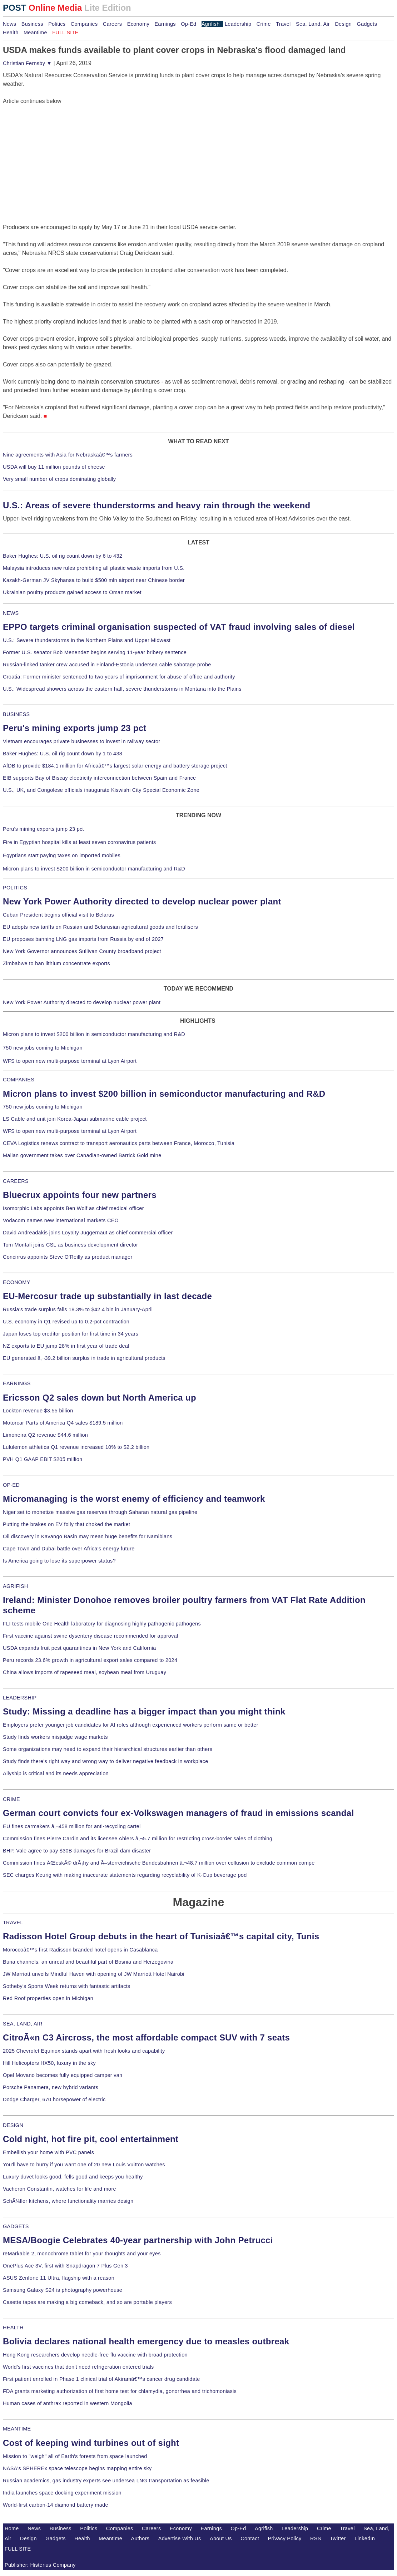 The width and height of the screenshot is (397, 2576). I want to click on Ukrainian poultry products gained access to Oman market, so click(72, 592).